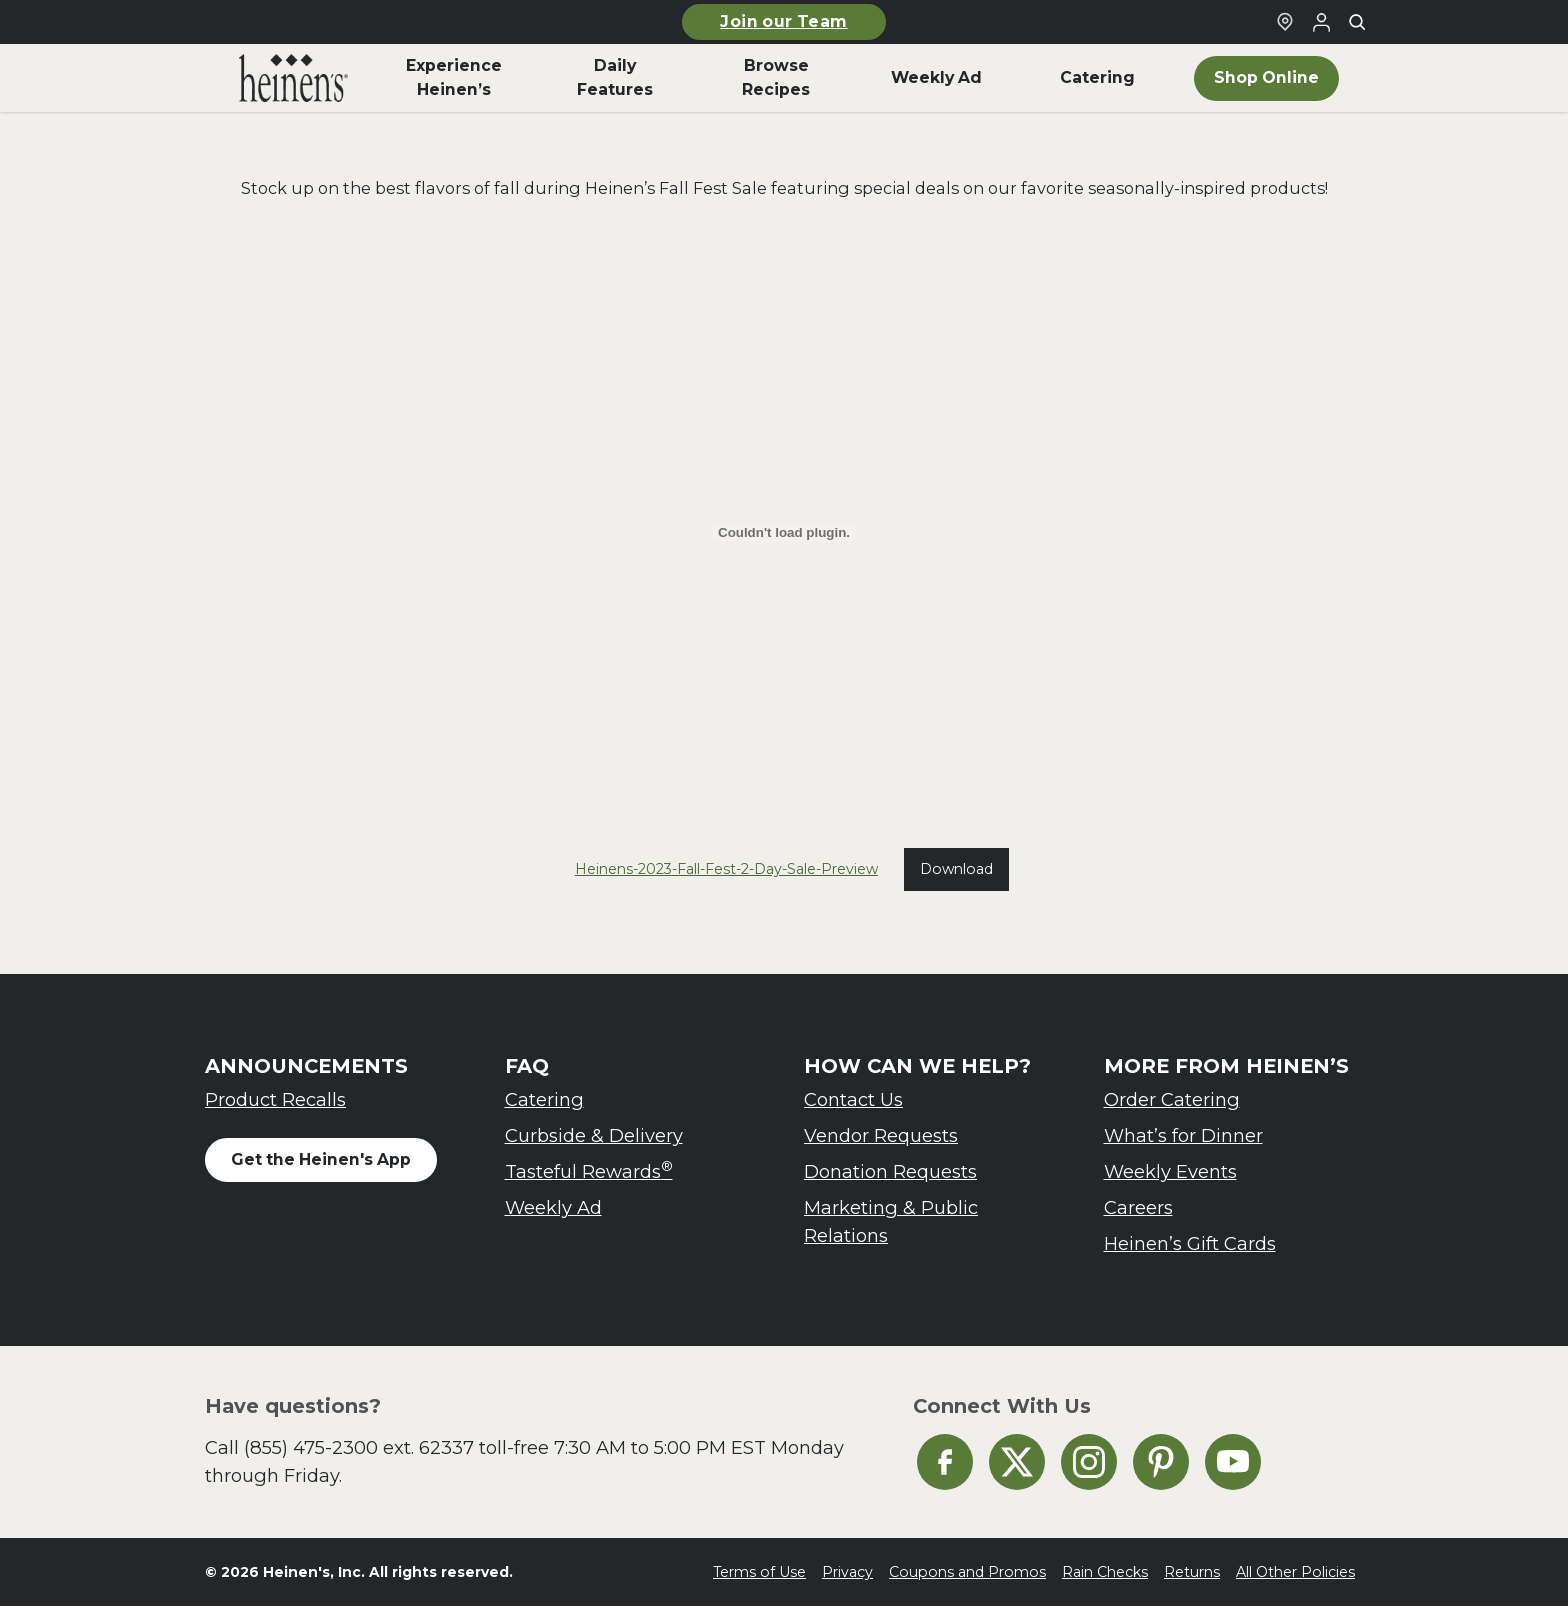 This screenshot has height=1606, width=1568. Describe the element at coordinates (1357, 22) in the screenshot. I see `[Toggle search]` at that location.